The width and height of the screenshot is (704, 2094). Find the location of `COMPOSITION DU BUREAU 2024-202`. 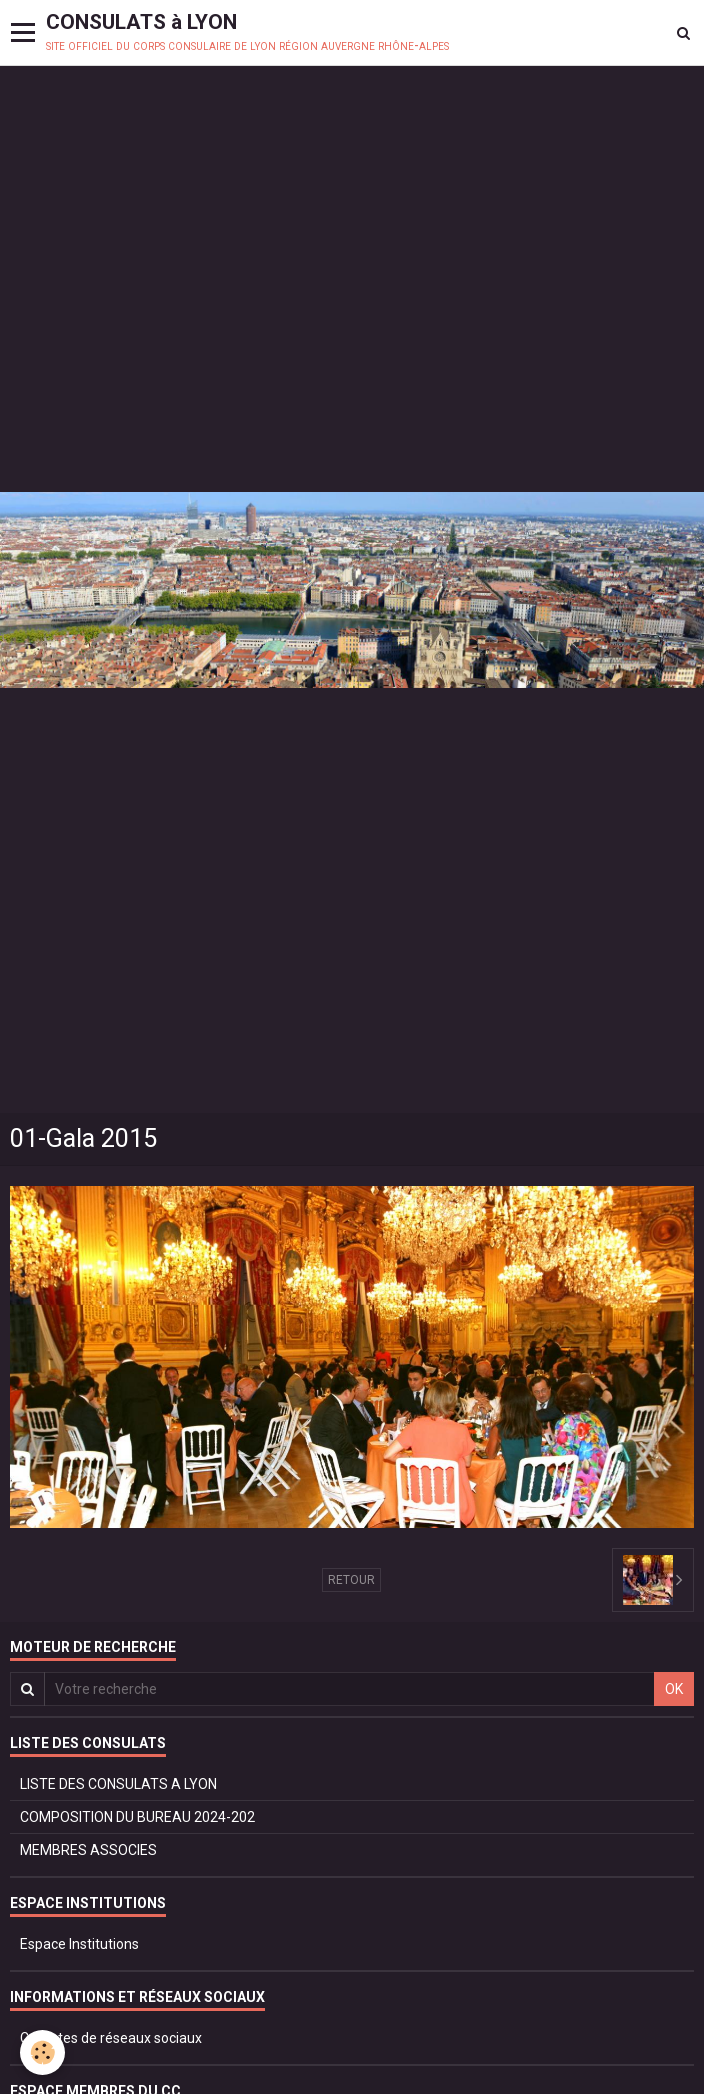

COMPOSITION DU BUREAU 2024-202 is located at coordinates (137, 1817).